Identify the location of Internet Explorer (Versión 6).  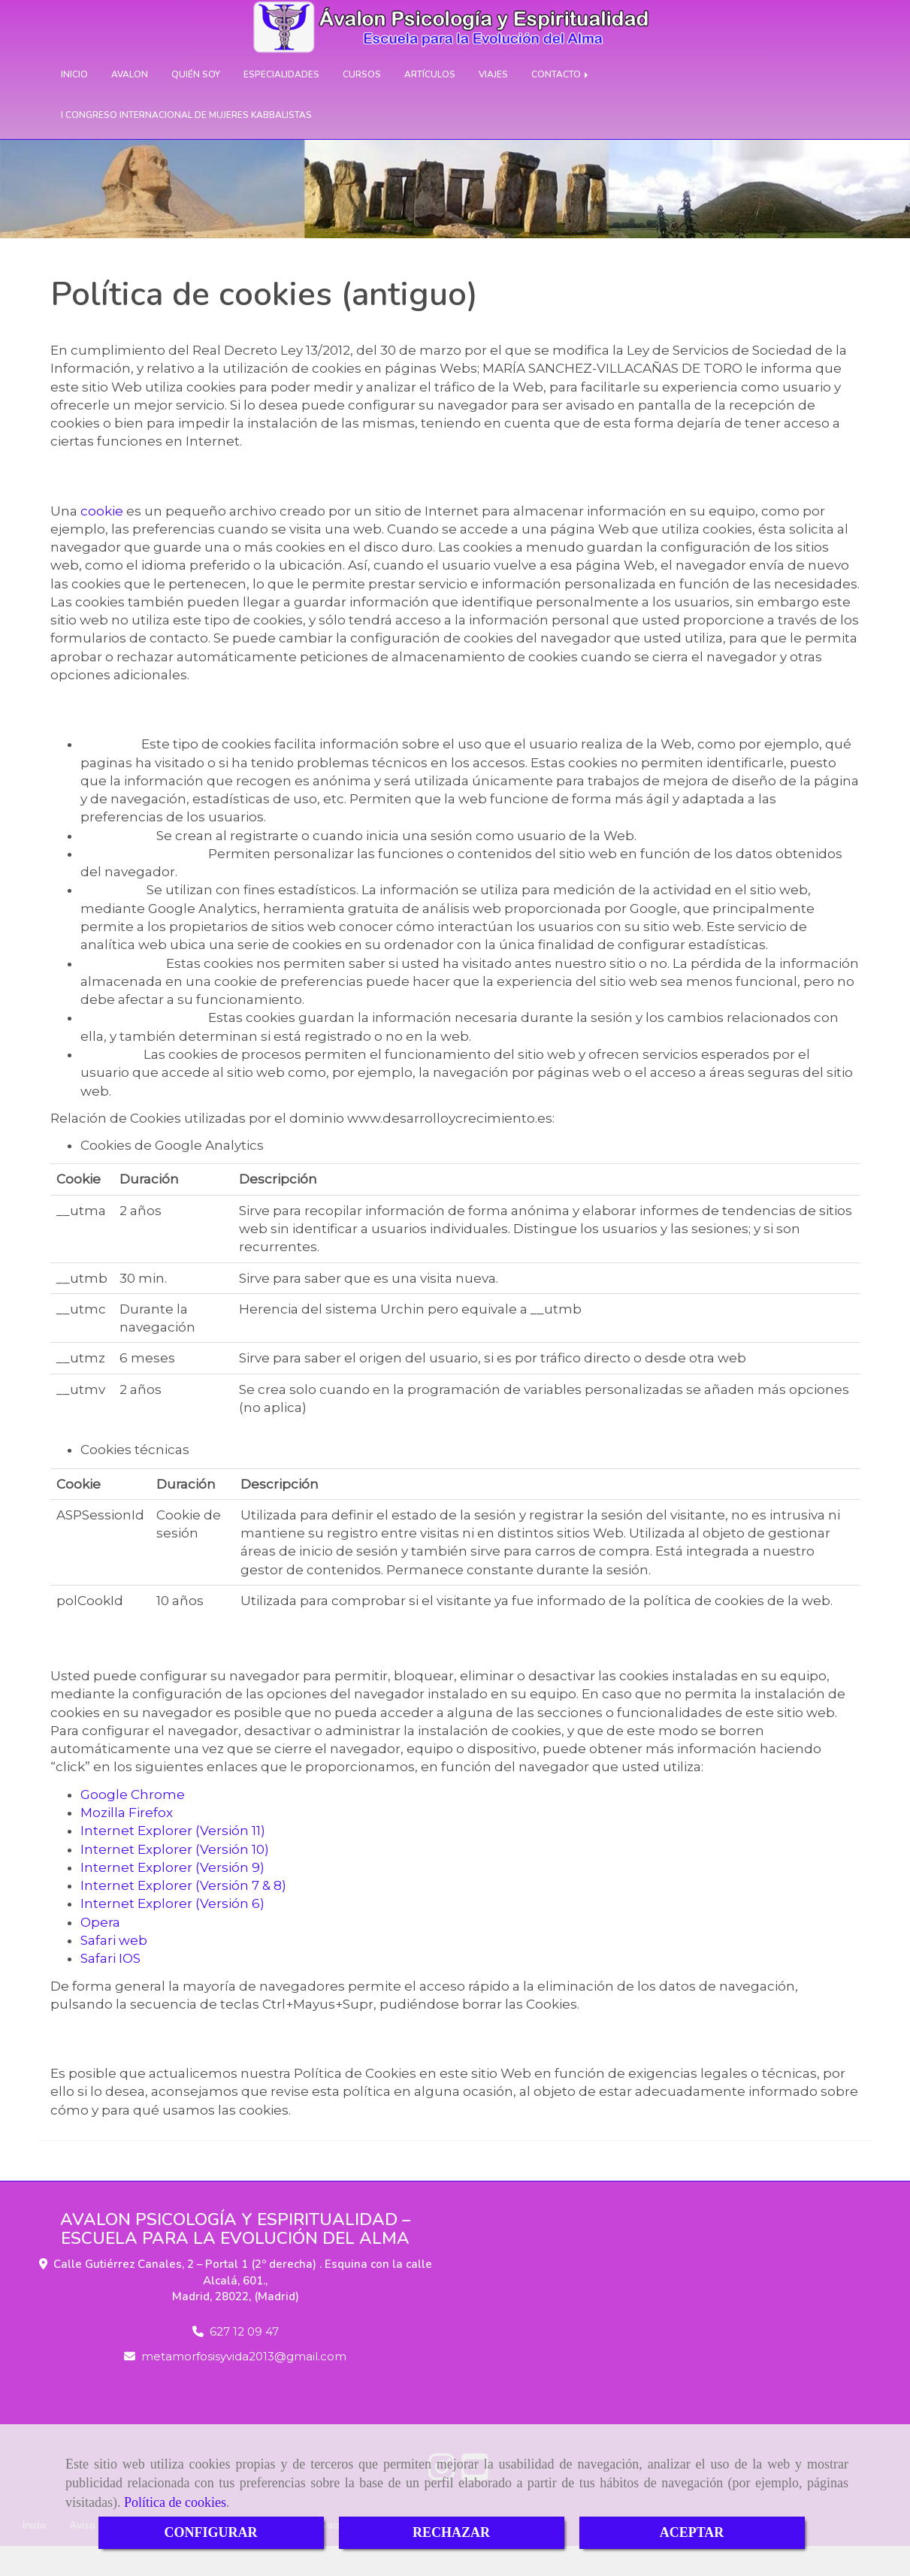
(172, 1933).